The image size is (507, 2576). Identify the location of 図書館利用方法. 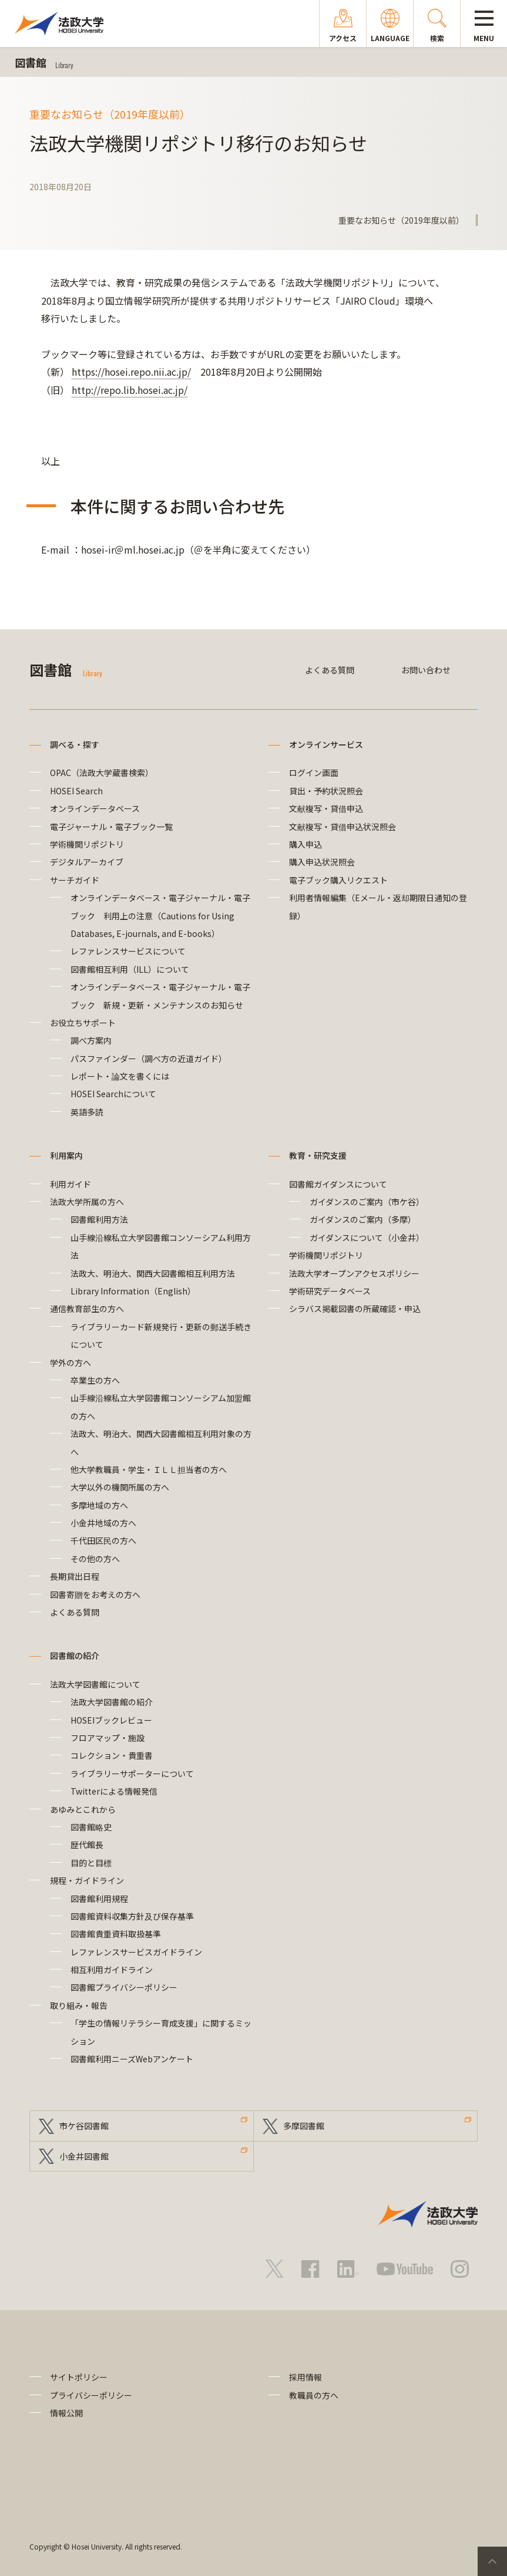
(99, 1219).